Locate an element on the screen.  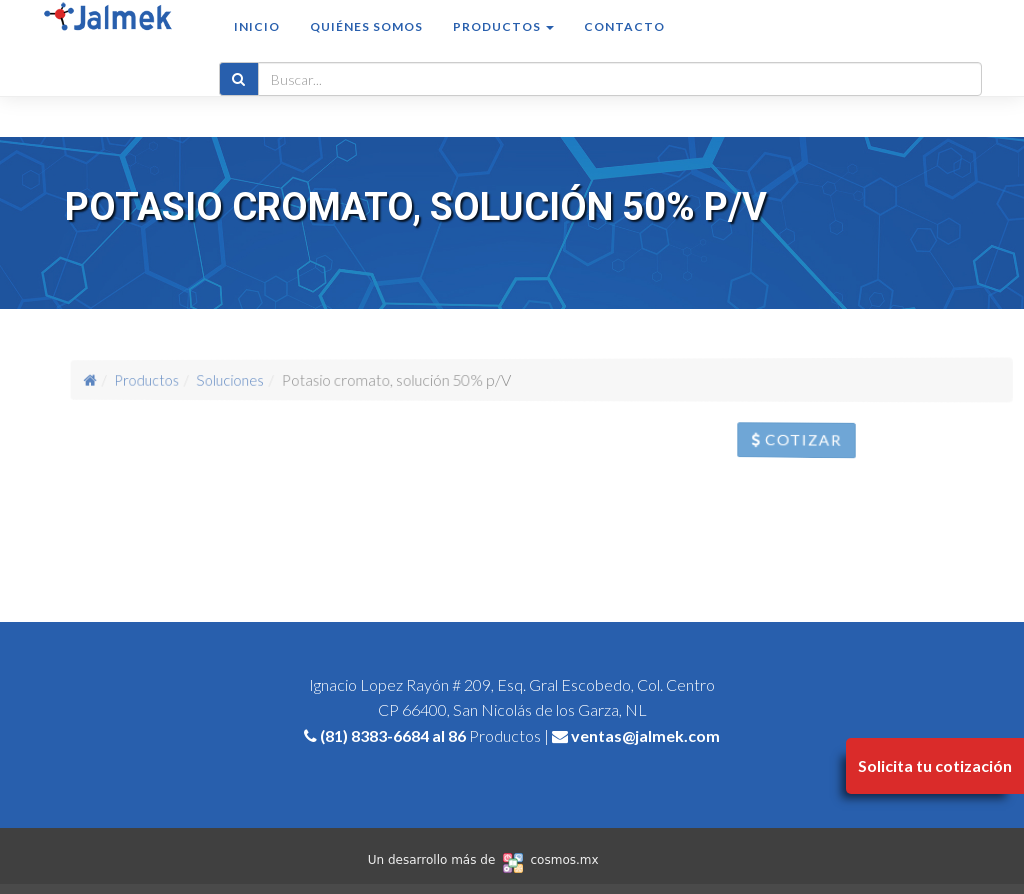
Contacto is located at coordinates (624, 46).